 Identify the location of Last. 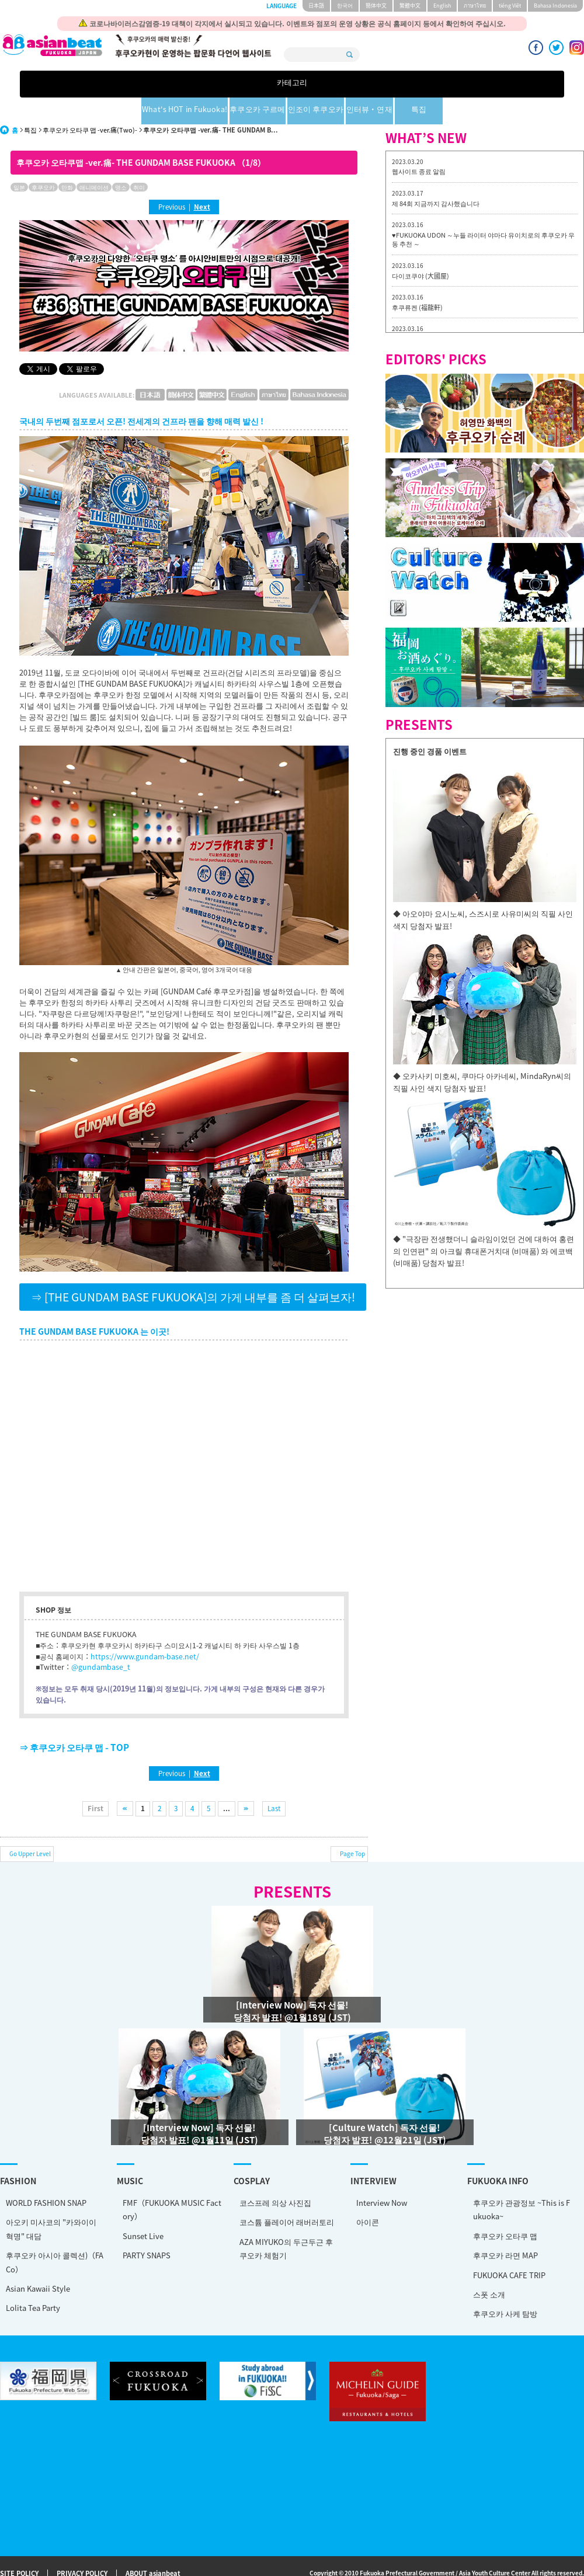
(273, 1781).